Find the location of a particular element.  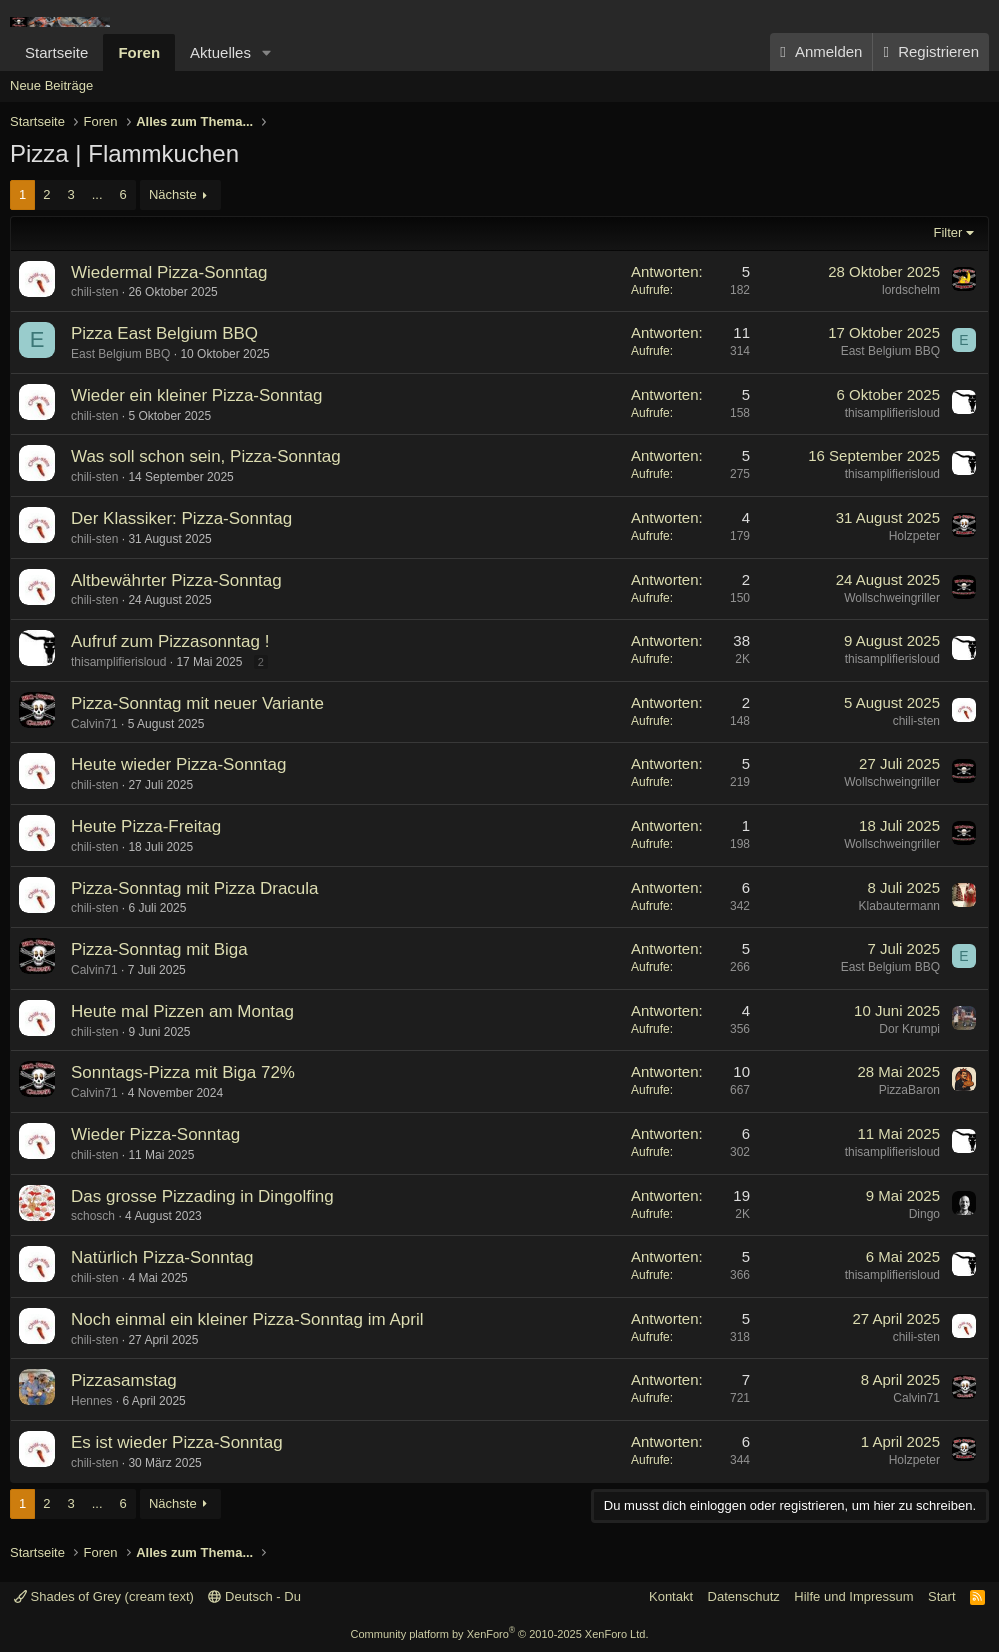

Pizza-Sonntag mit Biga is located at coordinates (159, 949).